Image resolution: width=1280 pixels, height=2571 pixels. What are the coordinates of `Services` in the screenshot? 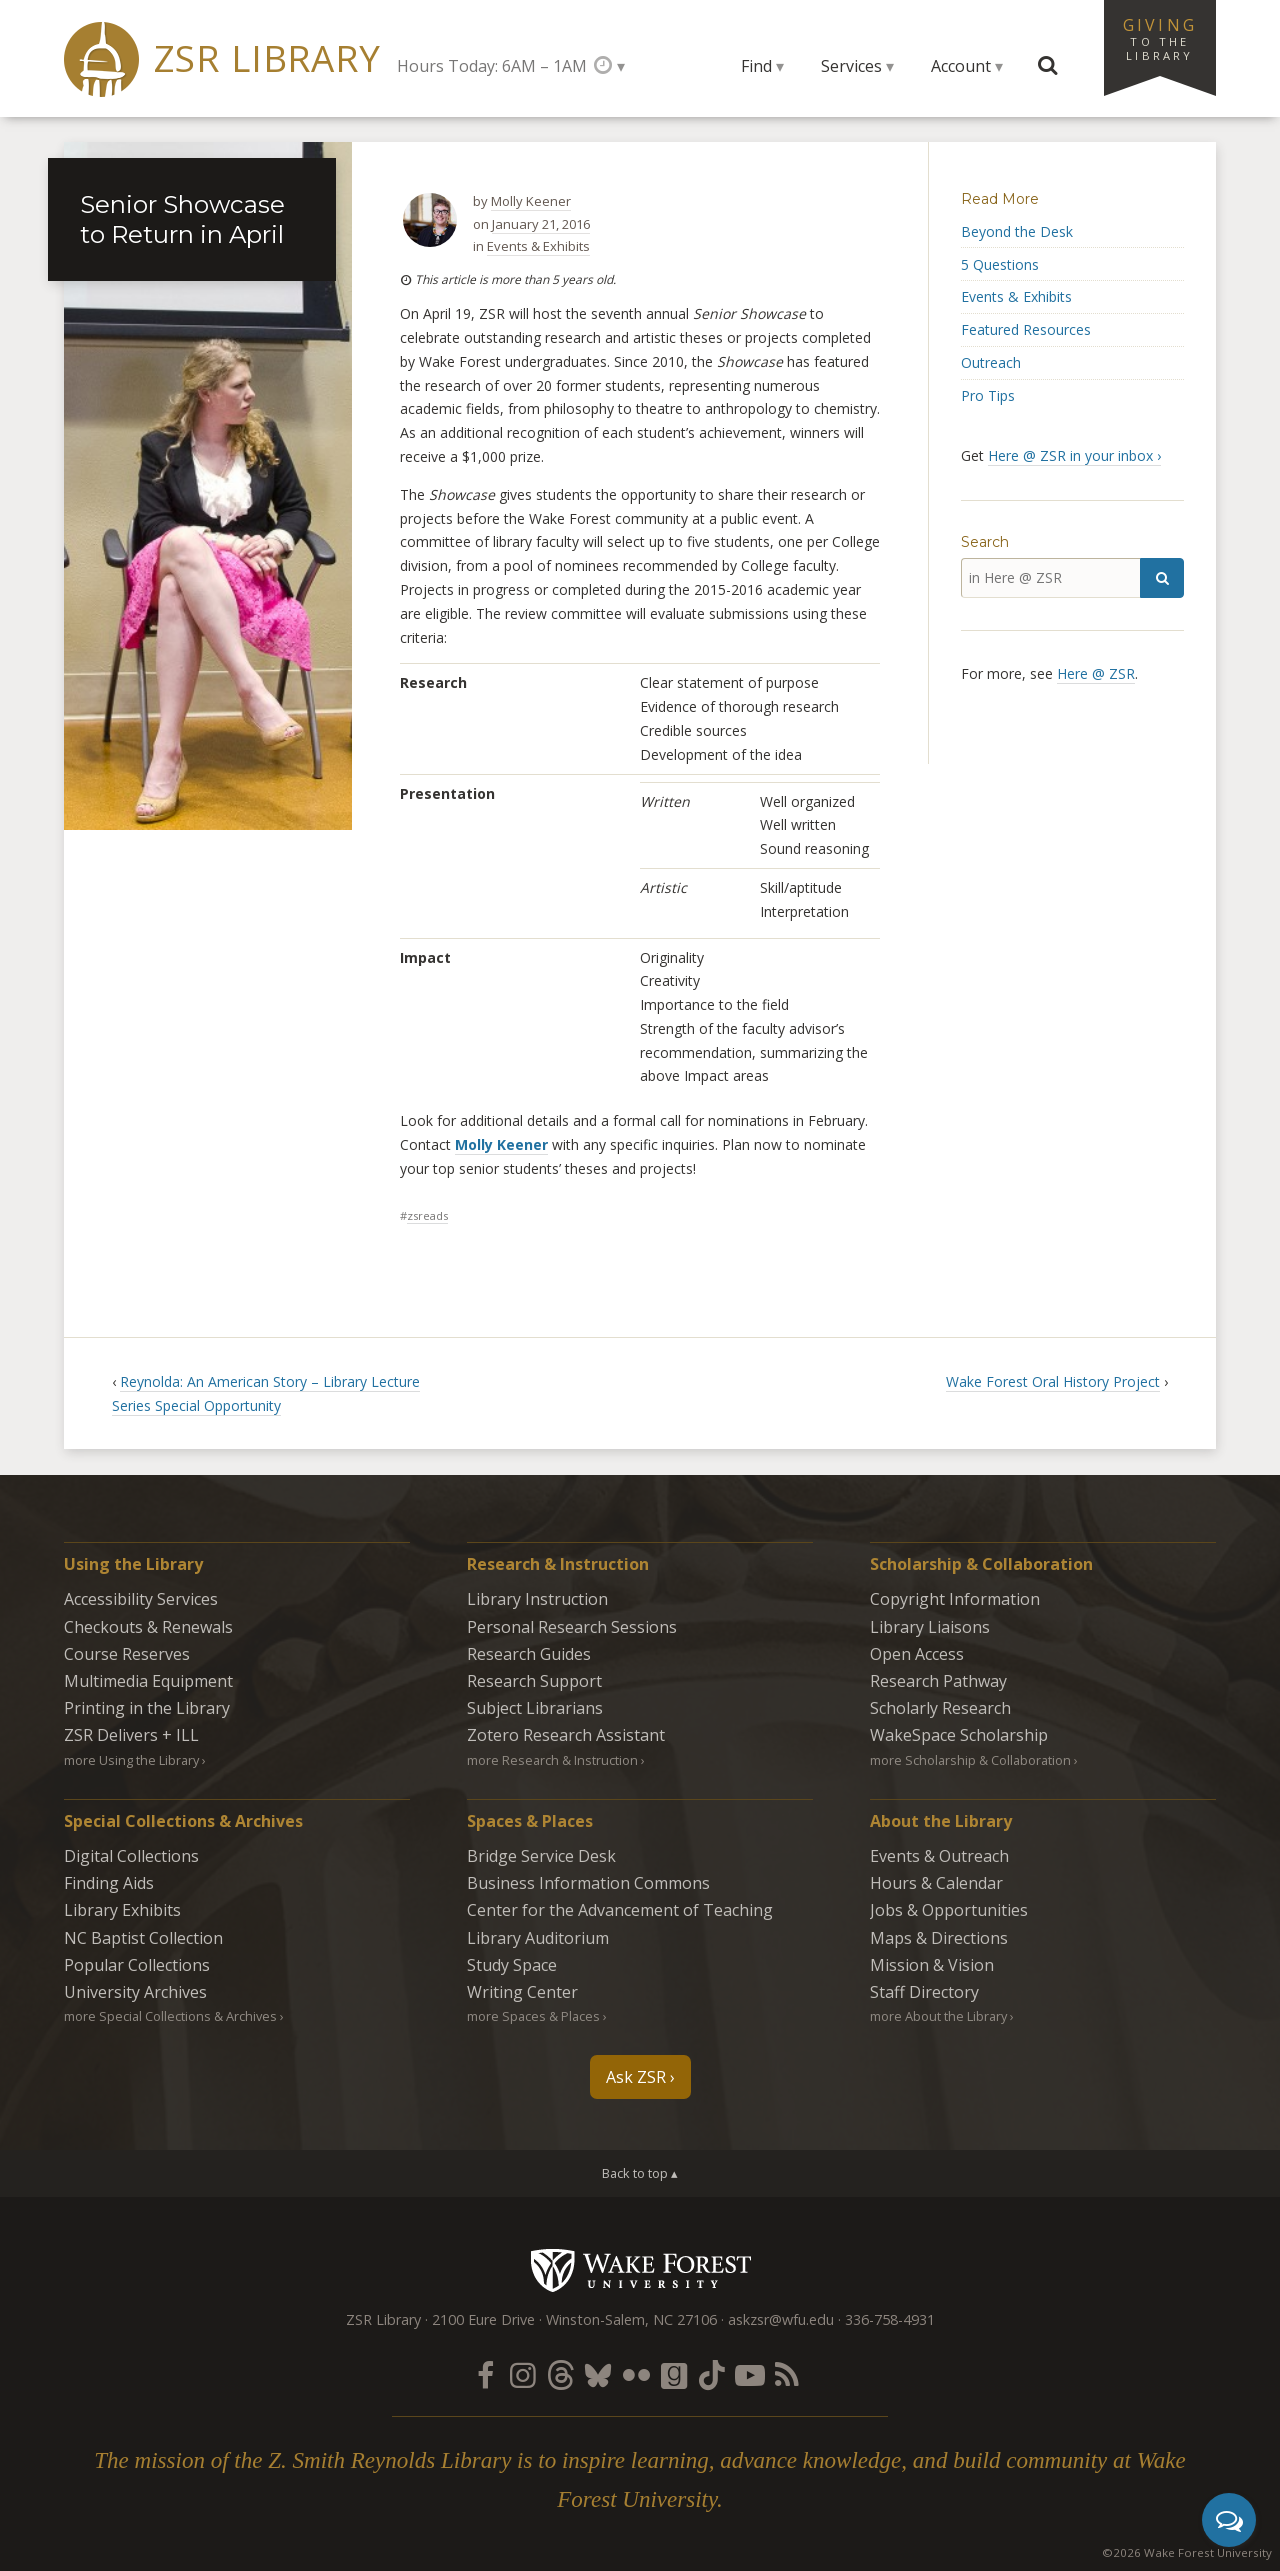 It's located at (851, 66).